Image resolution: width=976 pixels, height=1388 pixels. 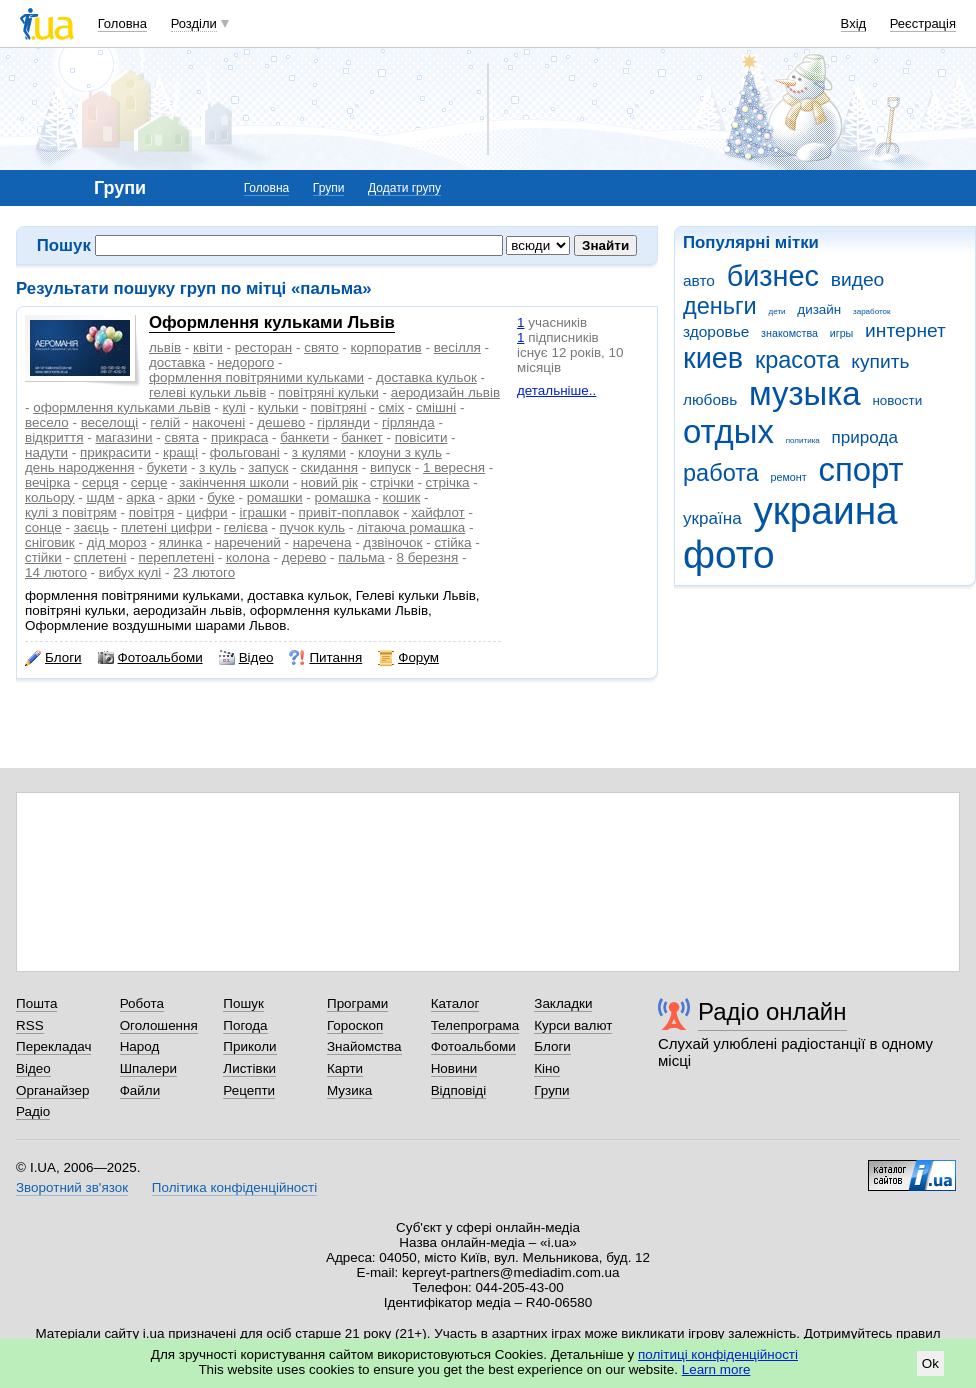 I want to click on сонце, so click(x=43, y=527).